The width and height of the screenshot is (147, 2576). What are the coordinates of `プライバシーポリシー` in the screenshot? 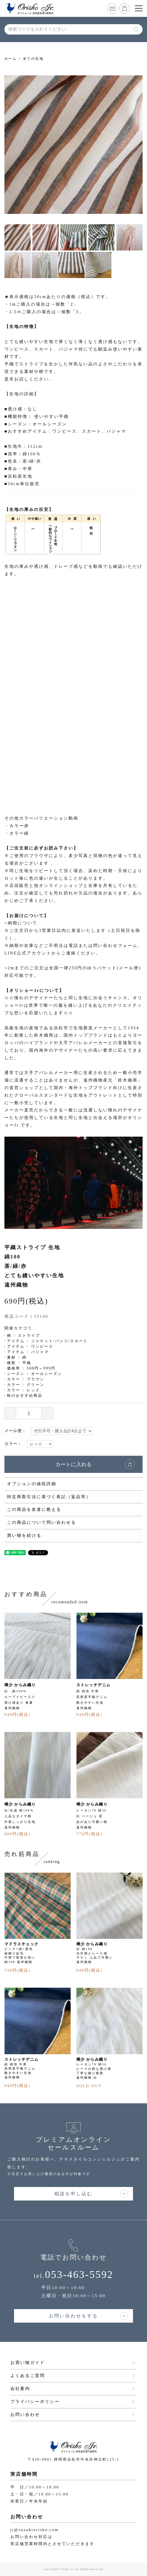 It's located at (35, 2401).